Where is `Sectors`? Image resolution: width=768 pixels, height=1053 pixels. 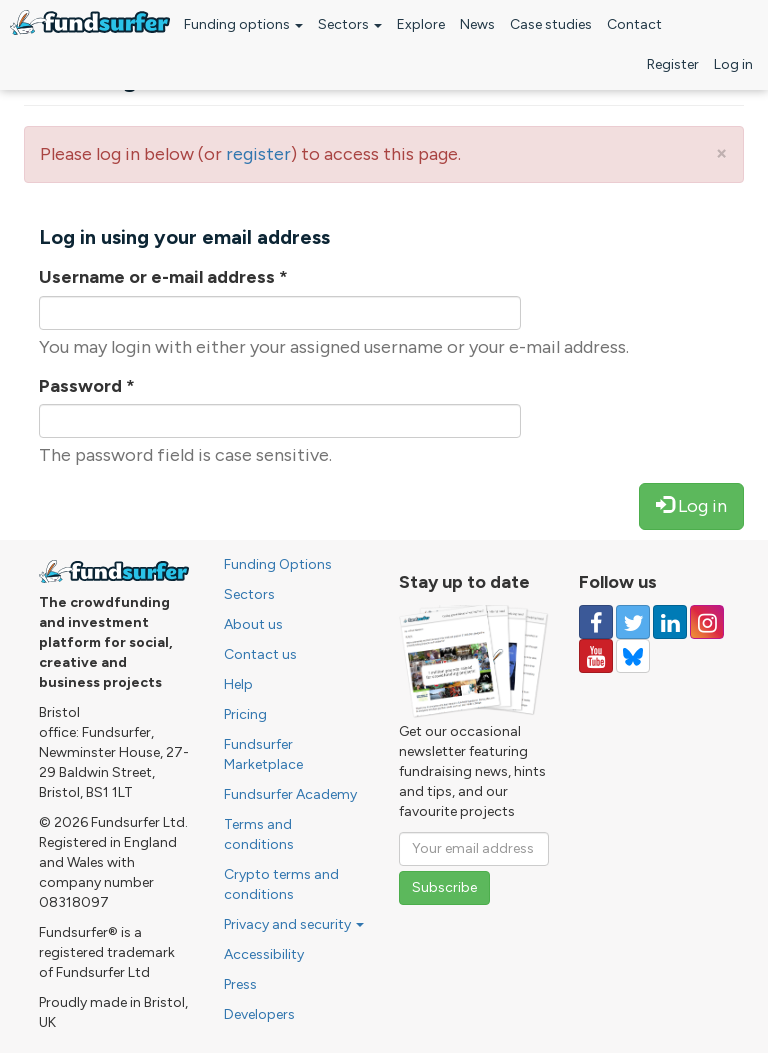
Sectors is located at coordinates (350, 24).